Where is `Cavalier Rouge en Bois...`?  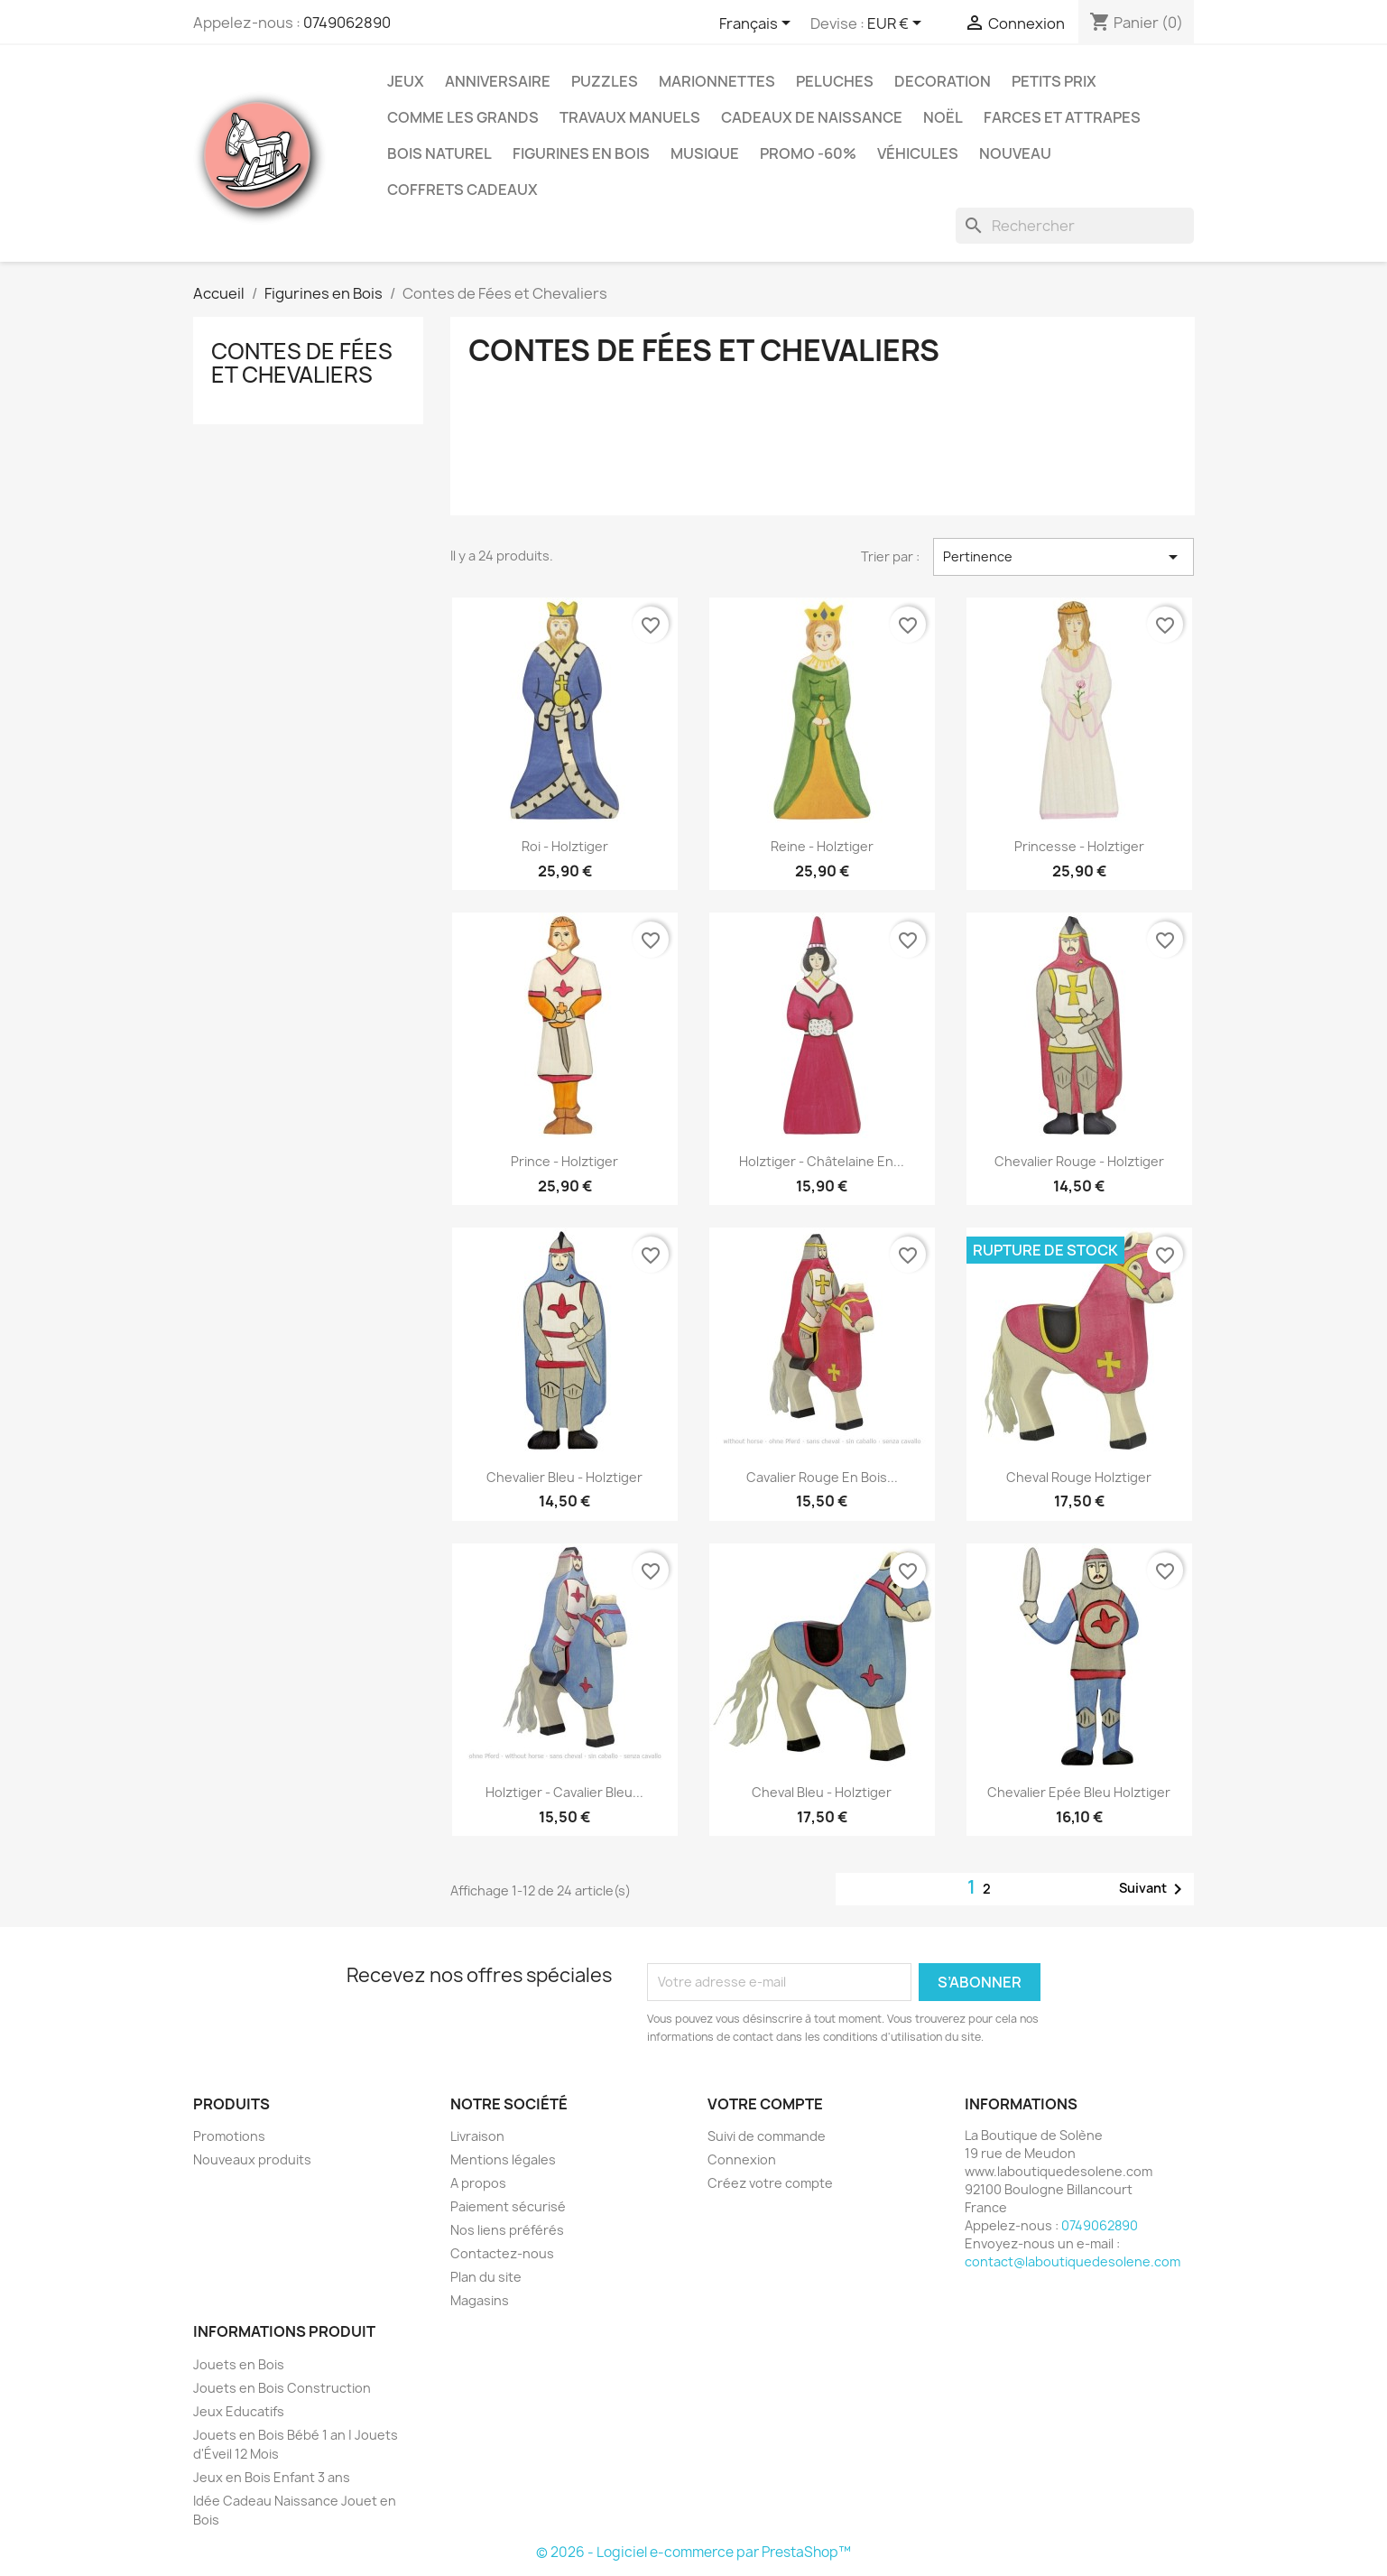 Cavalier Rouge en Bois... is located at coordinates (822, 1477).